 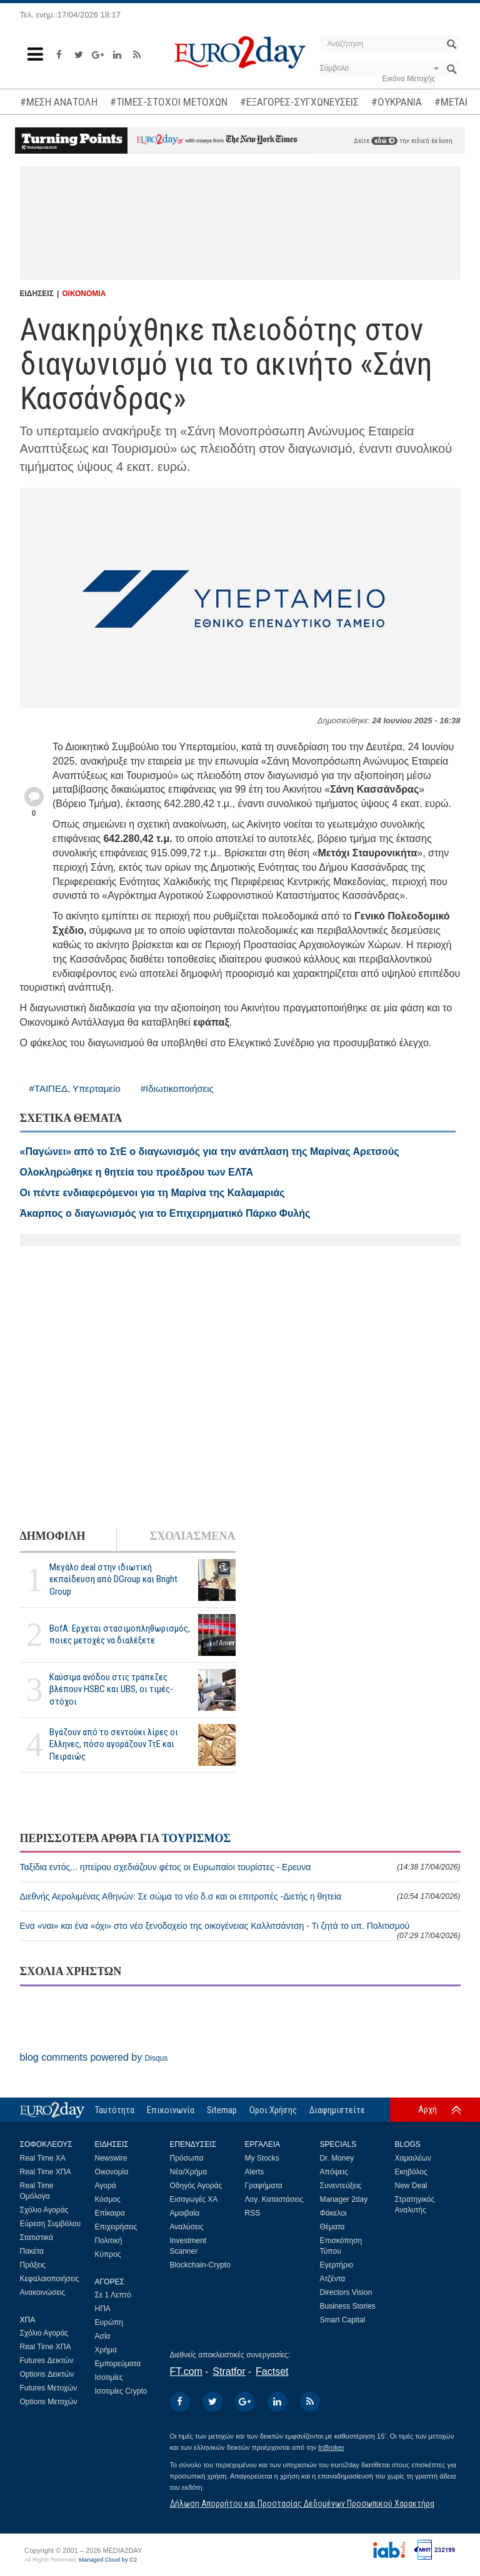 What do you see at coordinates (302, 2504) in the screenshot?
I see `Δήλωση Απορρήτου και Προστασίας Δεδομένων Προσωπικού Χαρακτήρα` at bounding box center [302, 2504].